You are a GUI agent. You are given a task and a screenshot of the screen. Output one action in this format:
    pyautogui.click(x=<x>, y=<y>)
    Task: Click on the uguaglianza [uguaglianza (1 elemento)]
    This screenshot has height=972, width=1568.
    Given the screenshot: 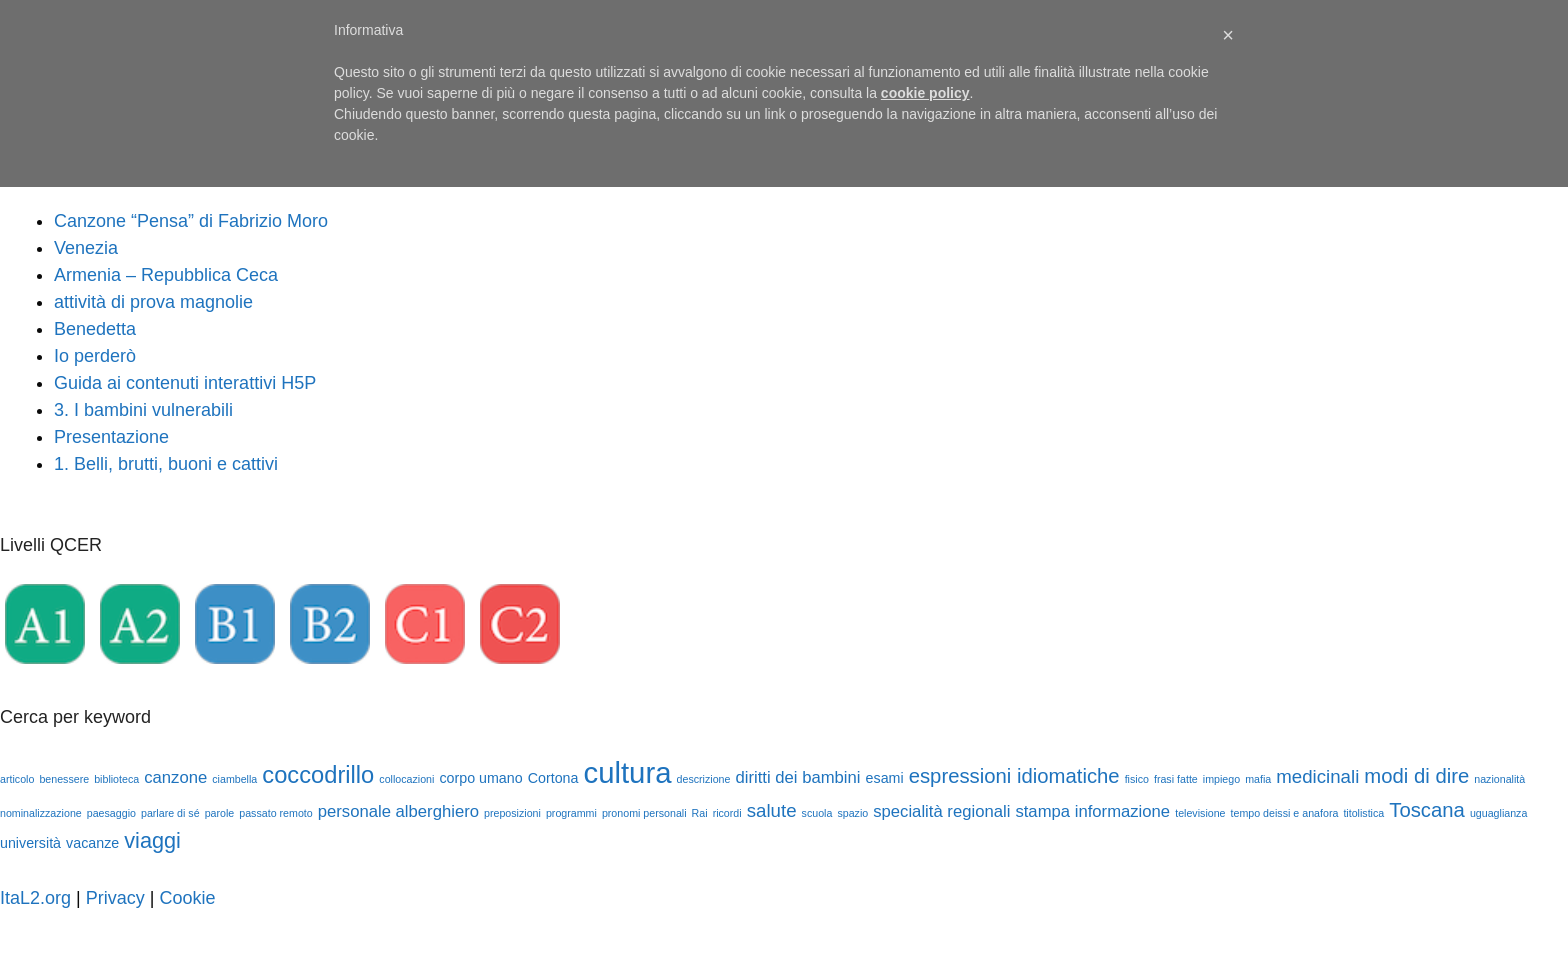 What is the action you would take?
    pyautogui.click(x=1498, y=813)
    